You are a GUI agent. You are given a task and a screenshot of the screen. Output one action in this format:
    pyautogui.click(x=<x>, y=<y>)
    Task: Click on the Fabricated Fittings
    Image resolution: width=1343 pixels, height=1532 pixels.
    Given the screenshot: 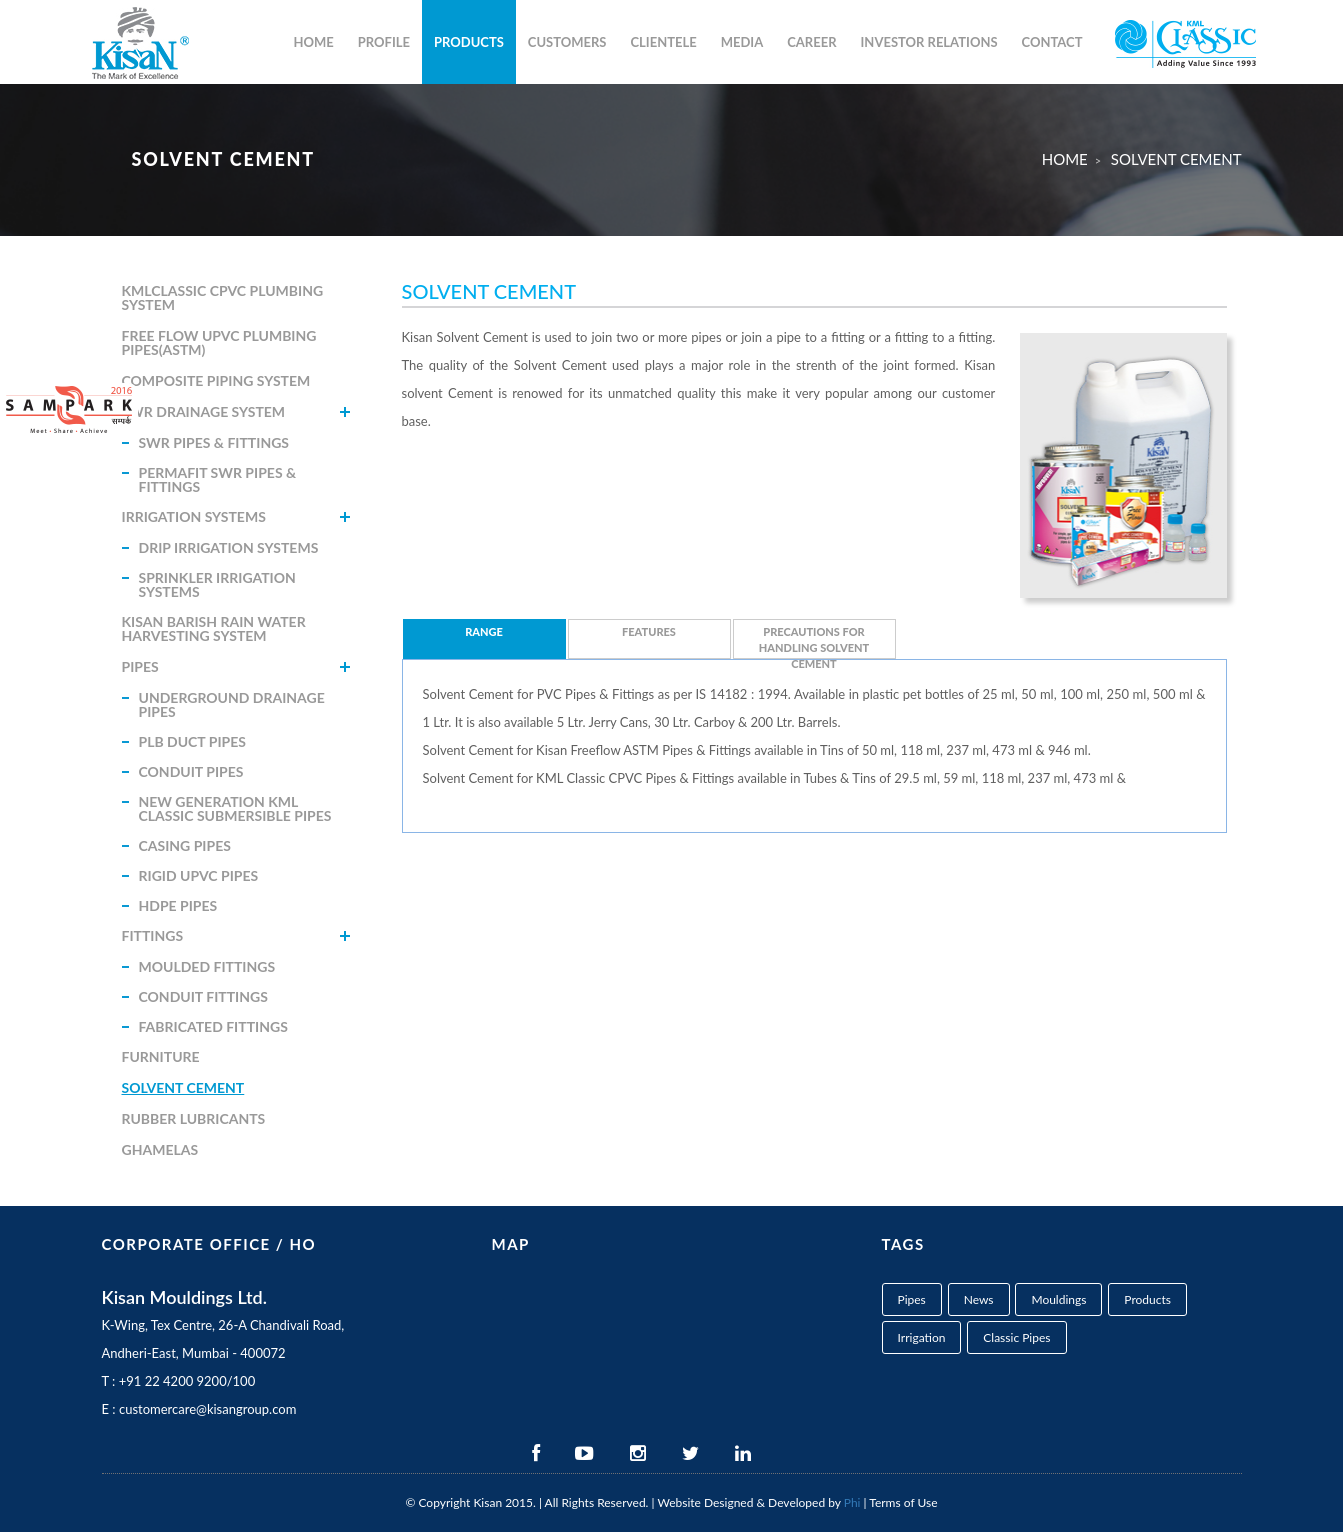 What is the action you would take?
    pyautogui.click(x=213, y=1026)
    